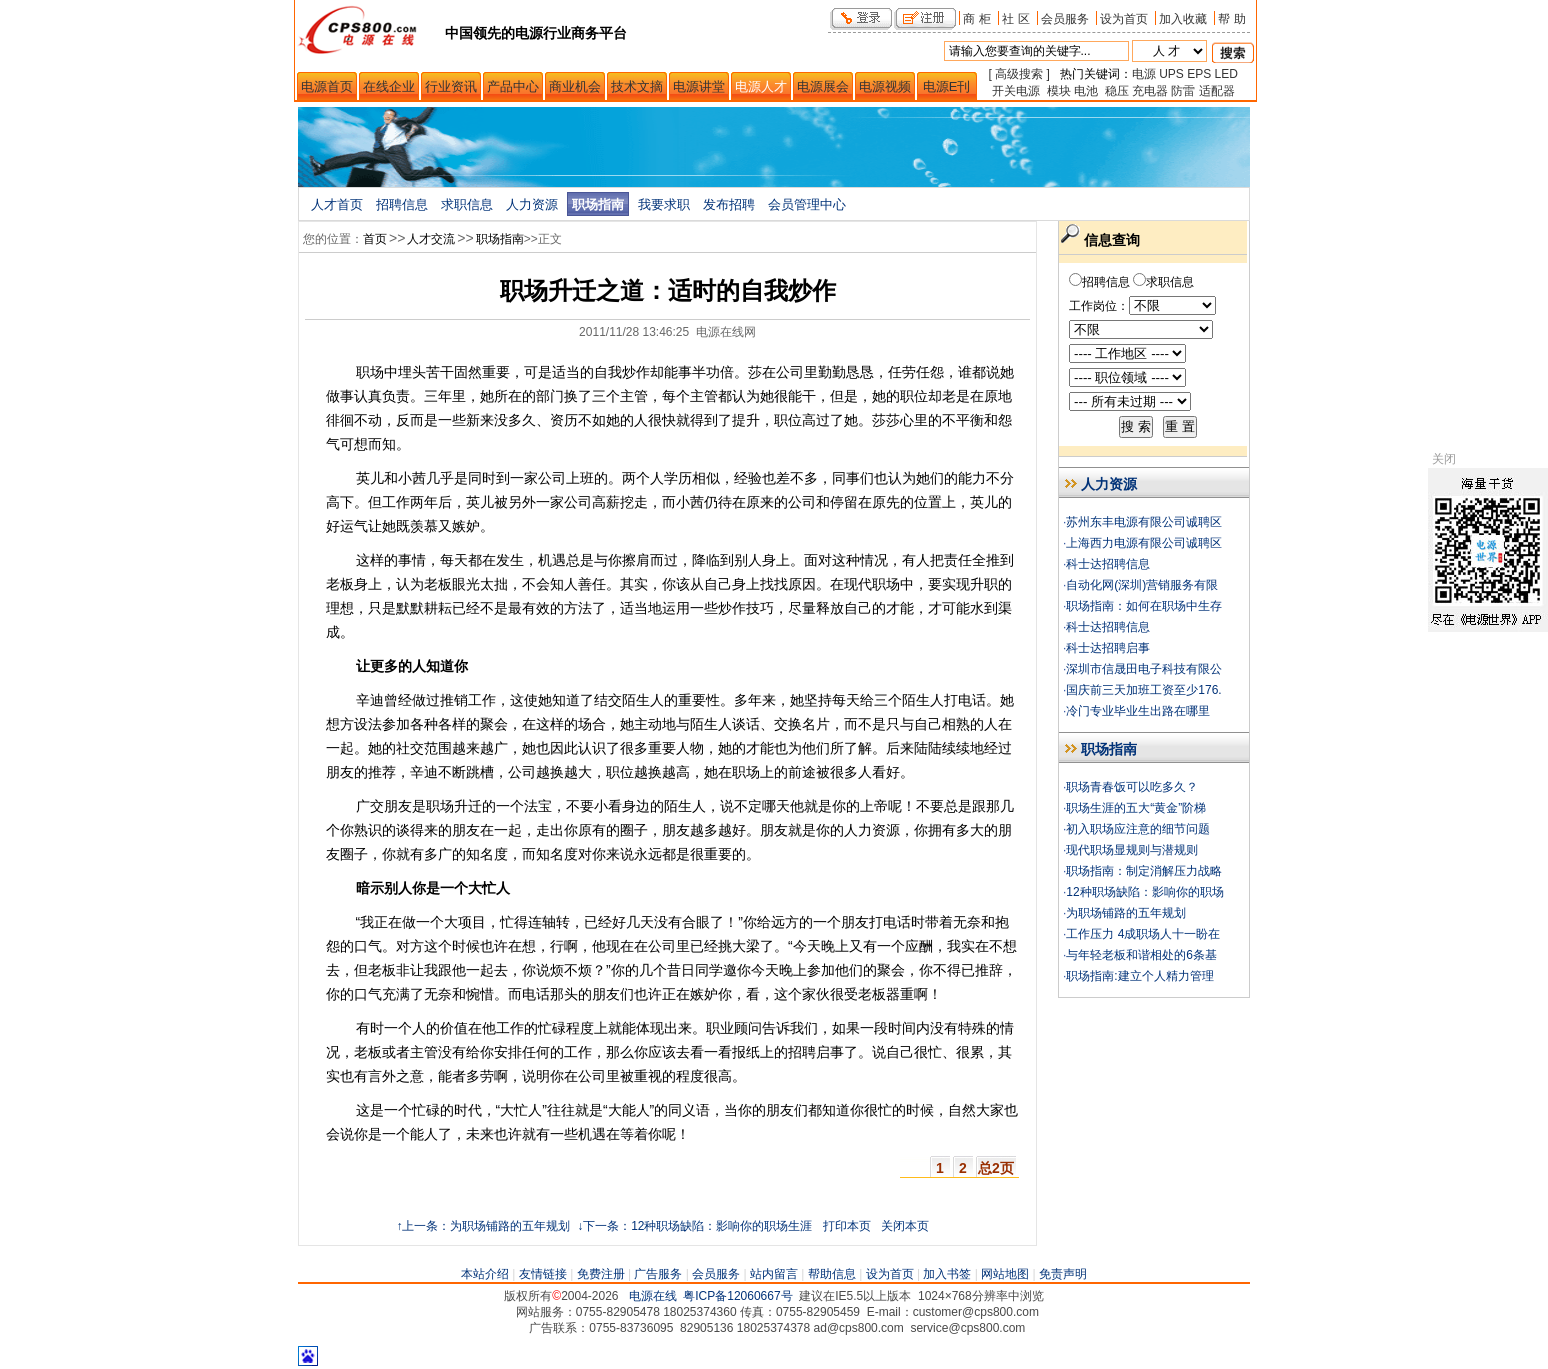 The width and height of the screenshot is (1548, 1369). Describe the element at coordinates (431, 239) in the screenshot. I see `人才交流` at that location.